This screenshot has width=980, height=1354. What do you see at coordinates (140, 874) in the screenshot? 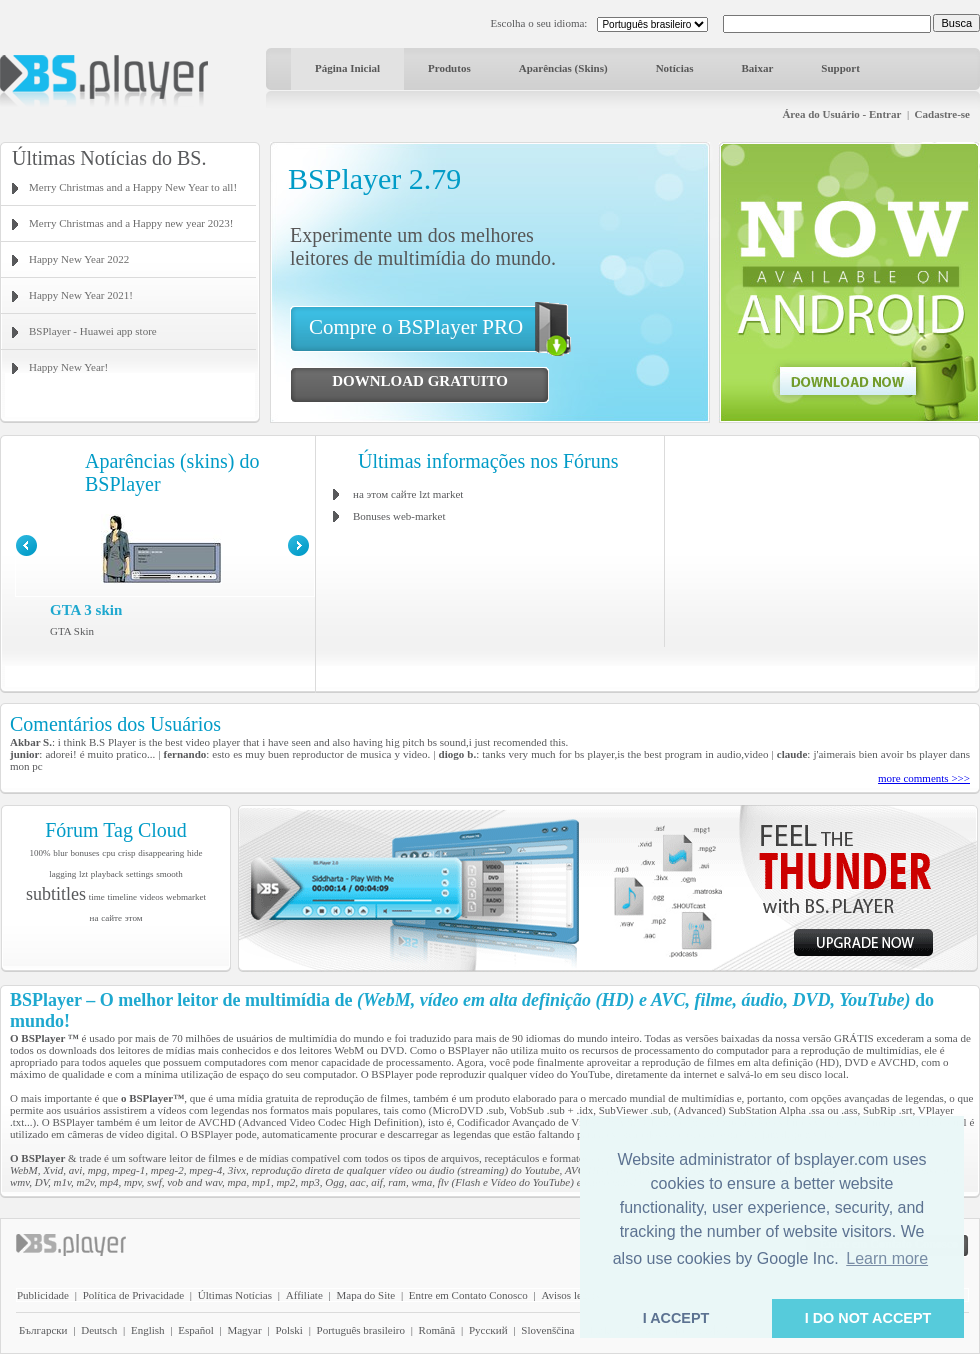
I see `settings` at bounding box center [140, 874].